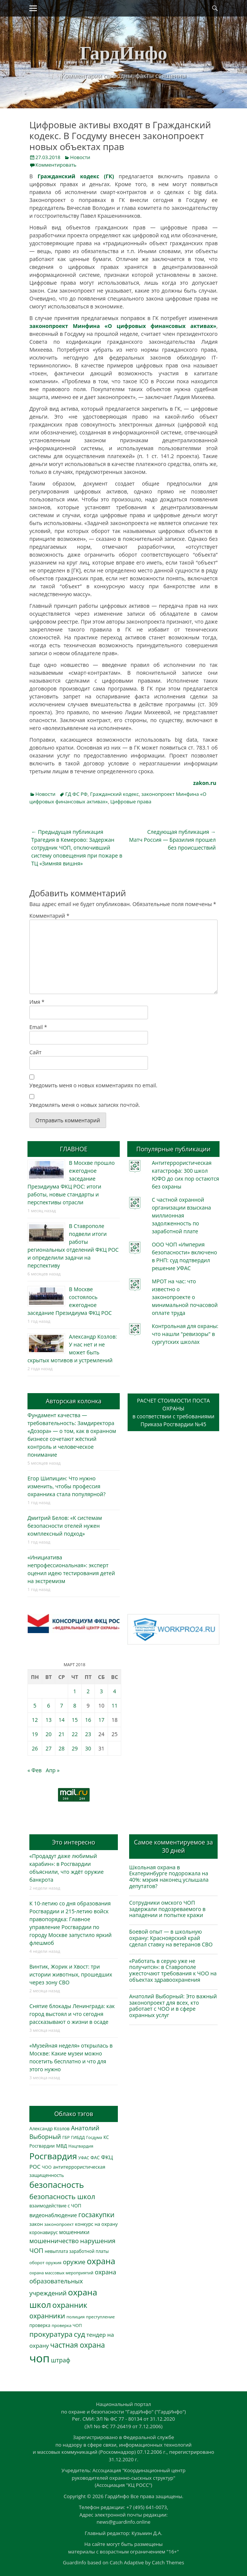 This screenshot has width=247, height=2576. I want to click on ГД ФС РФ, so click(76, 794).